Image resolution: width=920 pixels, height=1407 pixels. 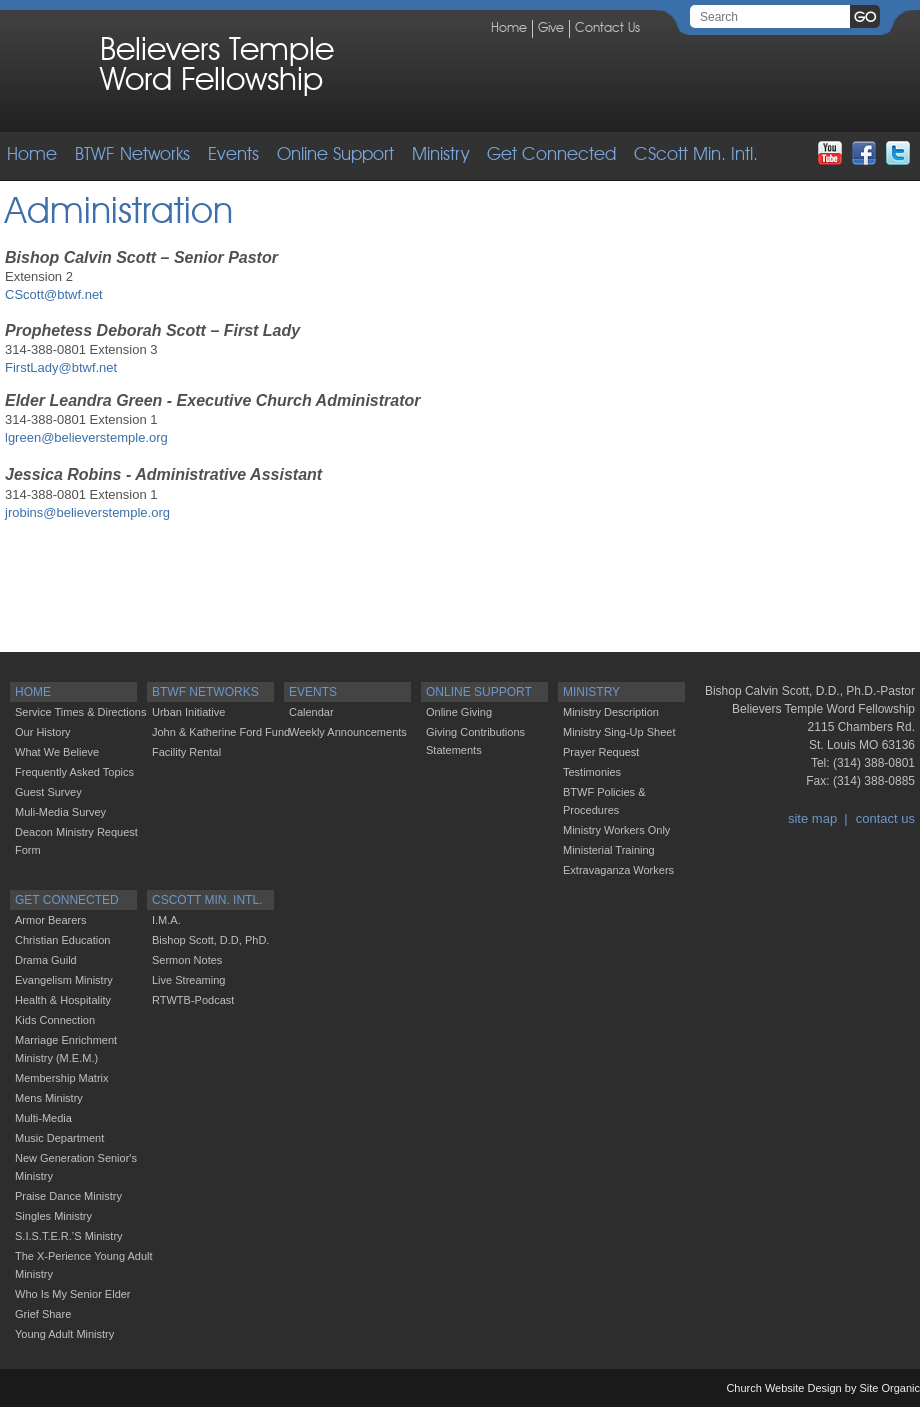 What do you see at coordinates (823, 1388) in the screenshot?
I see `Church Website Design by Site Organic` at bounding box center [823, 1388].